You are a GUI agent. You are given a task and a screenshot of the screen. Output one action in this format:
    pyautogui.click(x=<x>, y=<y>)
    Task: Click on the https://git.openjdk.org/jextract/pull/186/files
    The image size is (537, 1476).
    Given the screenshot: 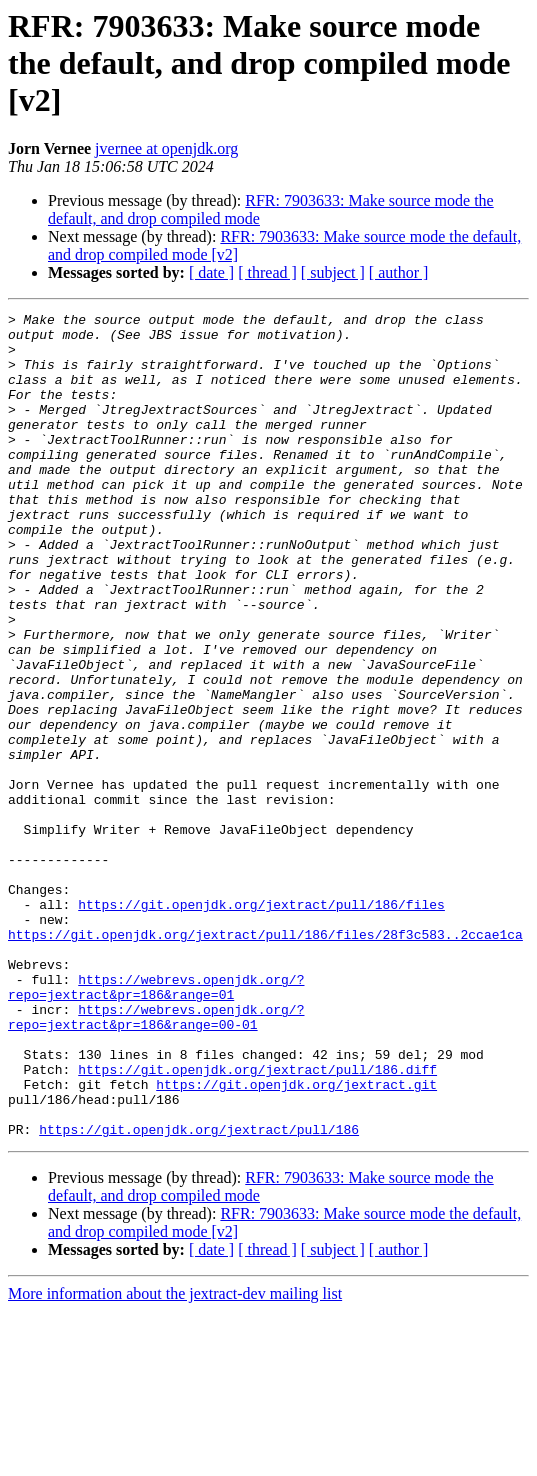 What is the action you would take?
    pyautogui.click(x=261, y=1024)
    